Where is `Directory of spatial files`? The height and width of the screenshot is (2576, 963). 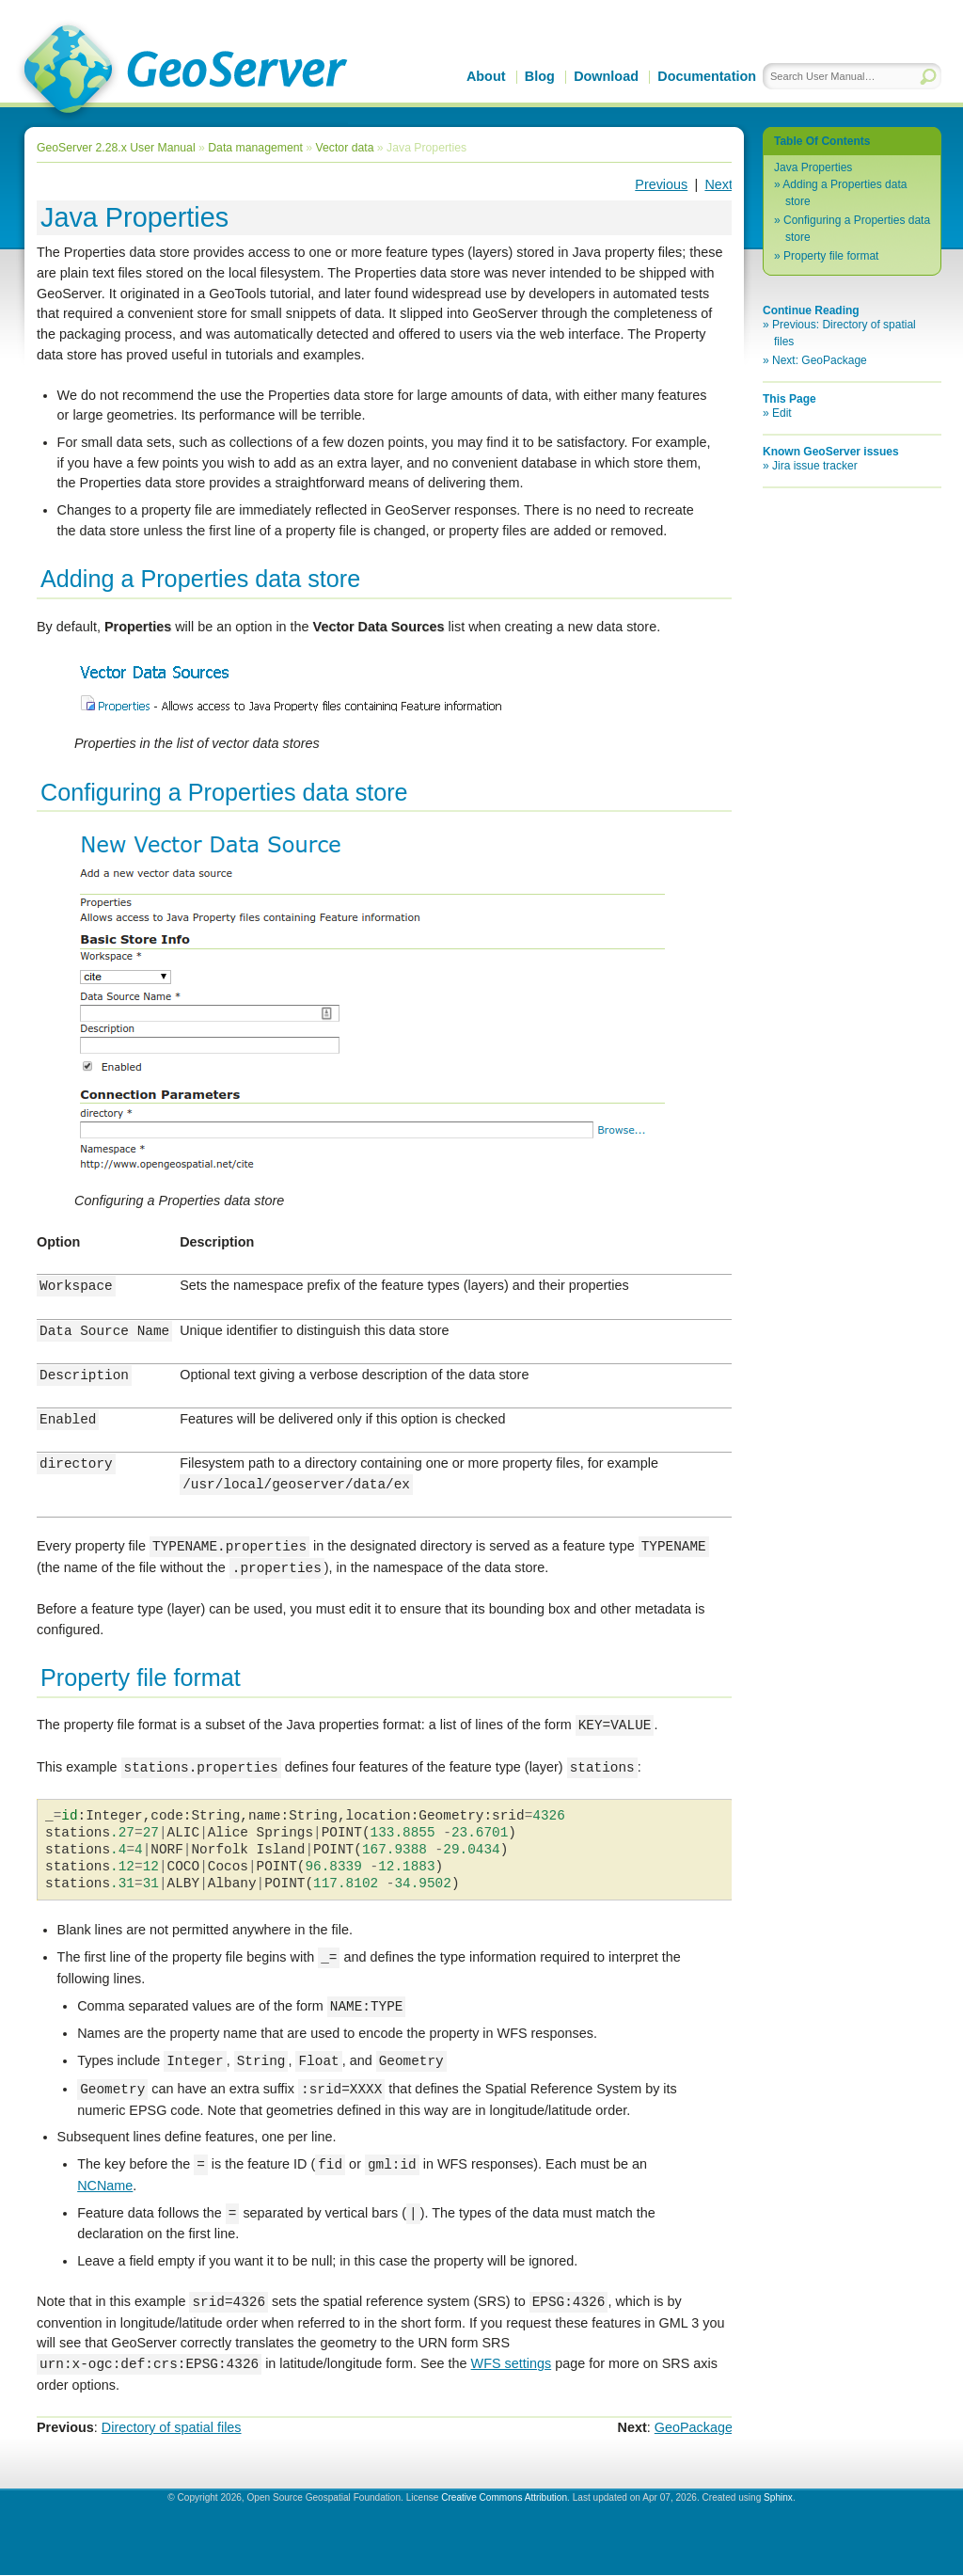 Directory of spatial files is located at coordinates (172, 2428).